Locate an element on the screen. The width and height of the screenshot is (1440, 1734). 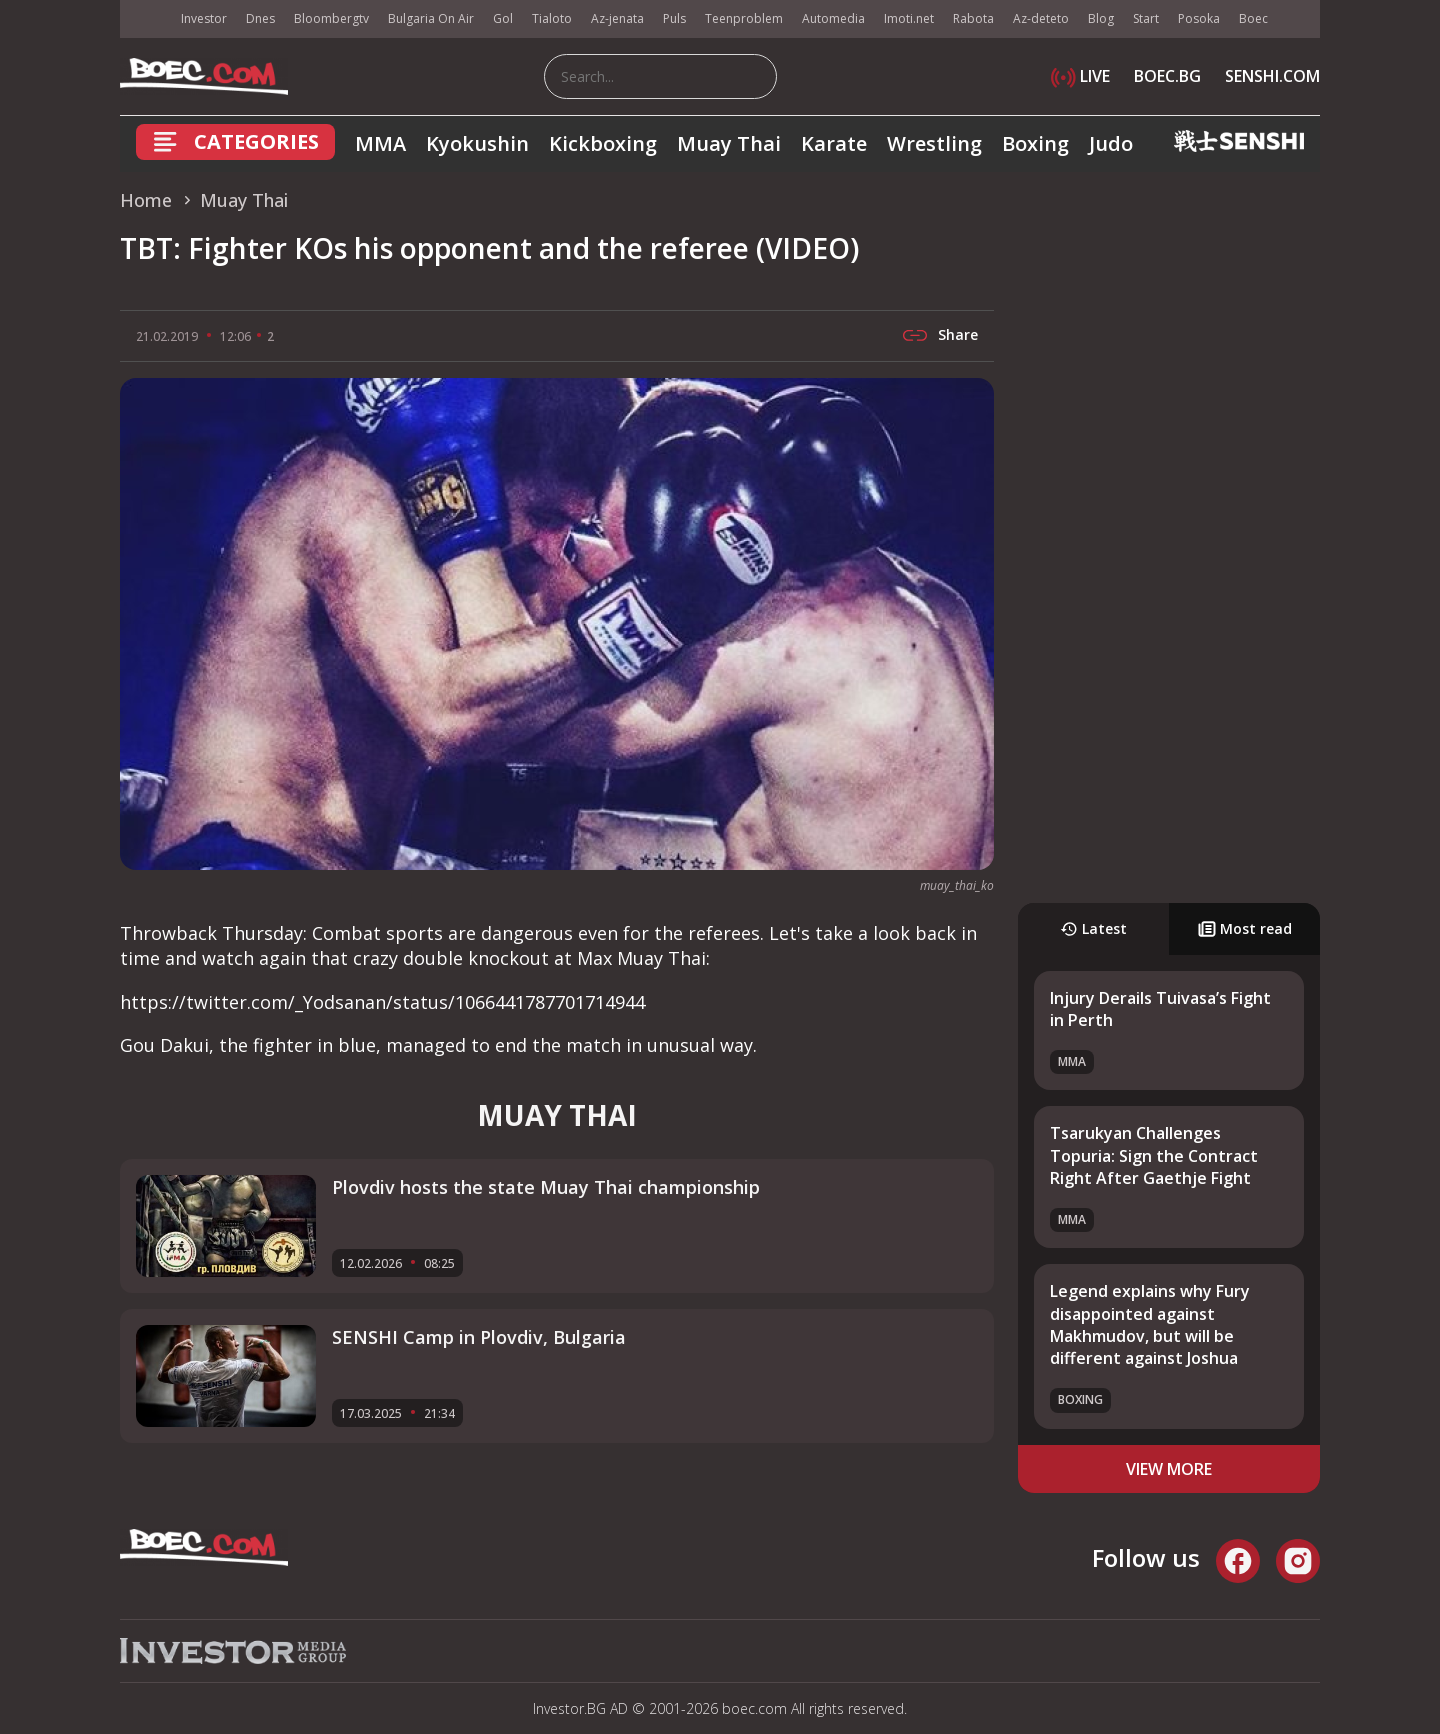
BOEC.BG is located at coordinates (1167, 76).